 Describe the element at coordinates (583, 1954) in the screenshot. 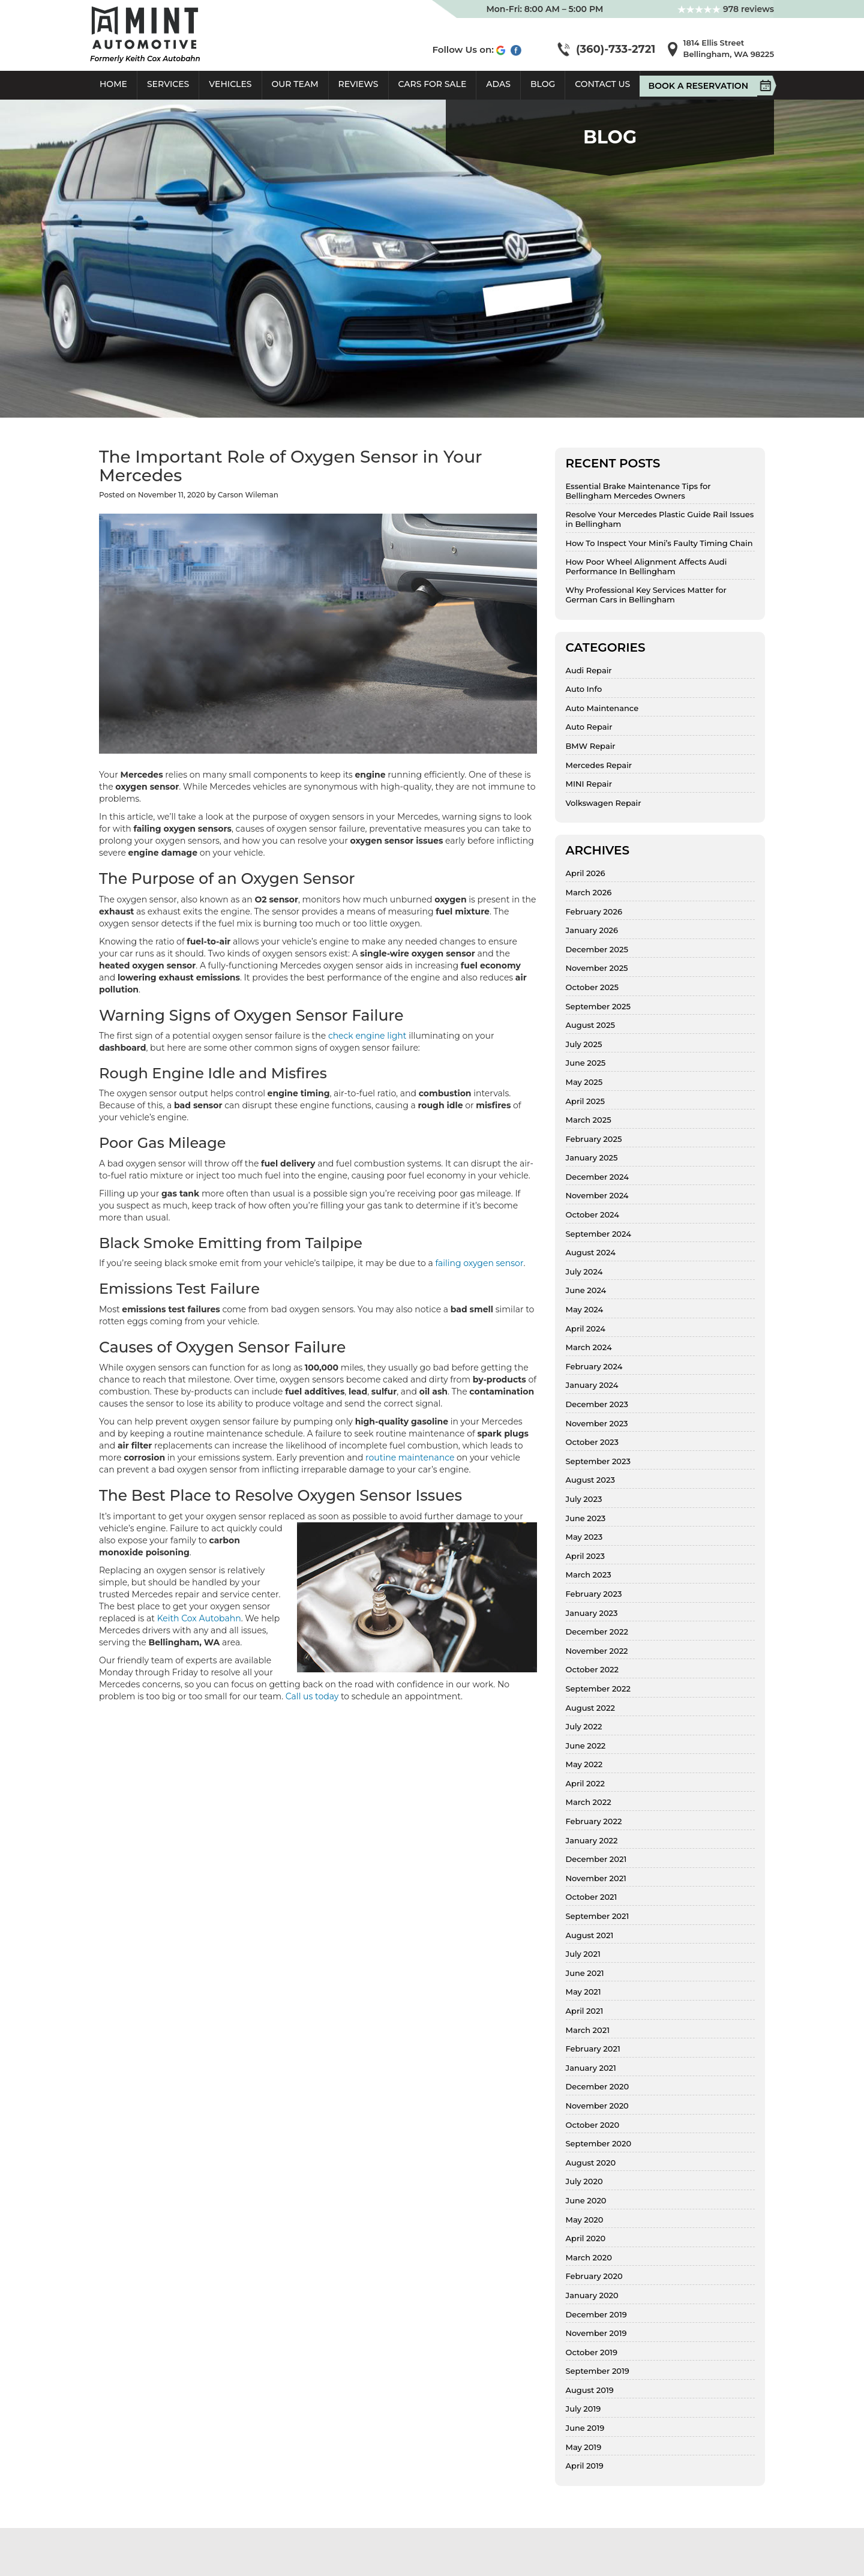

I see `July 2021` at that location.